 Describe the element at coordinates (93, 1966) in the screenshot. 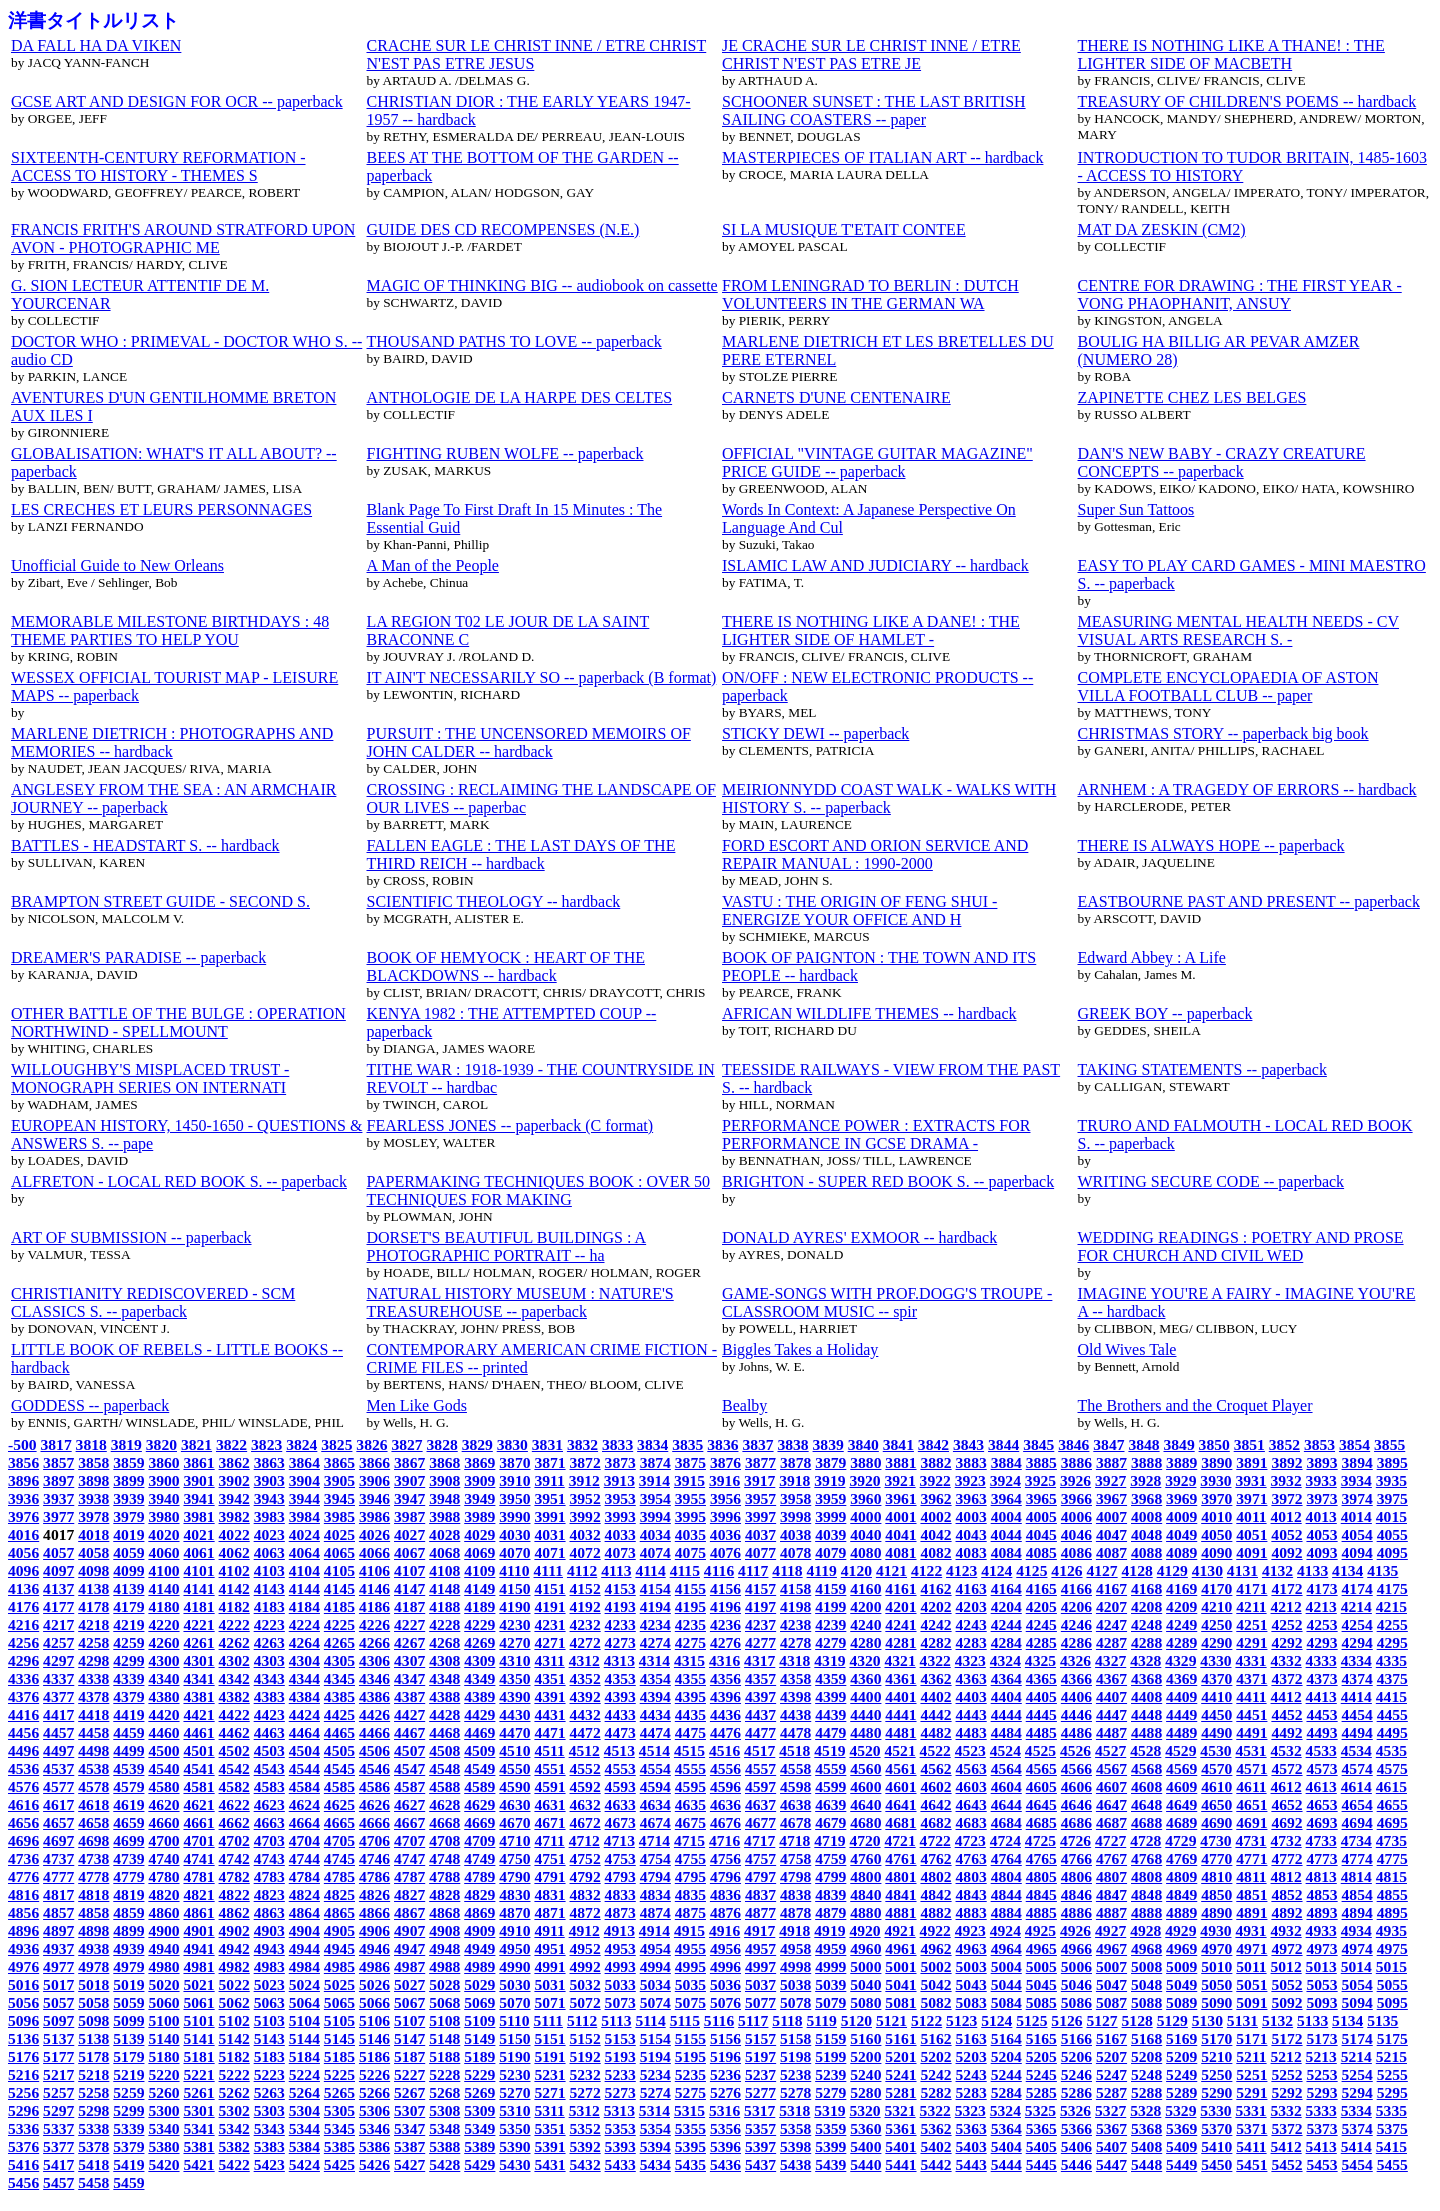

I see `4978` at that location.